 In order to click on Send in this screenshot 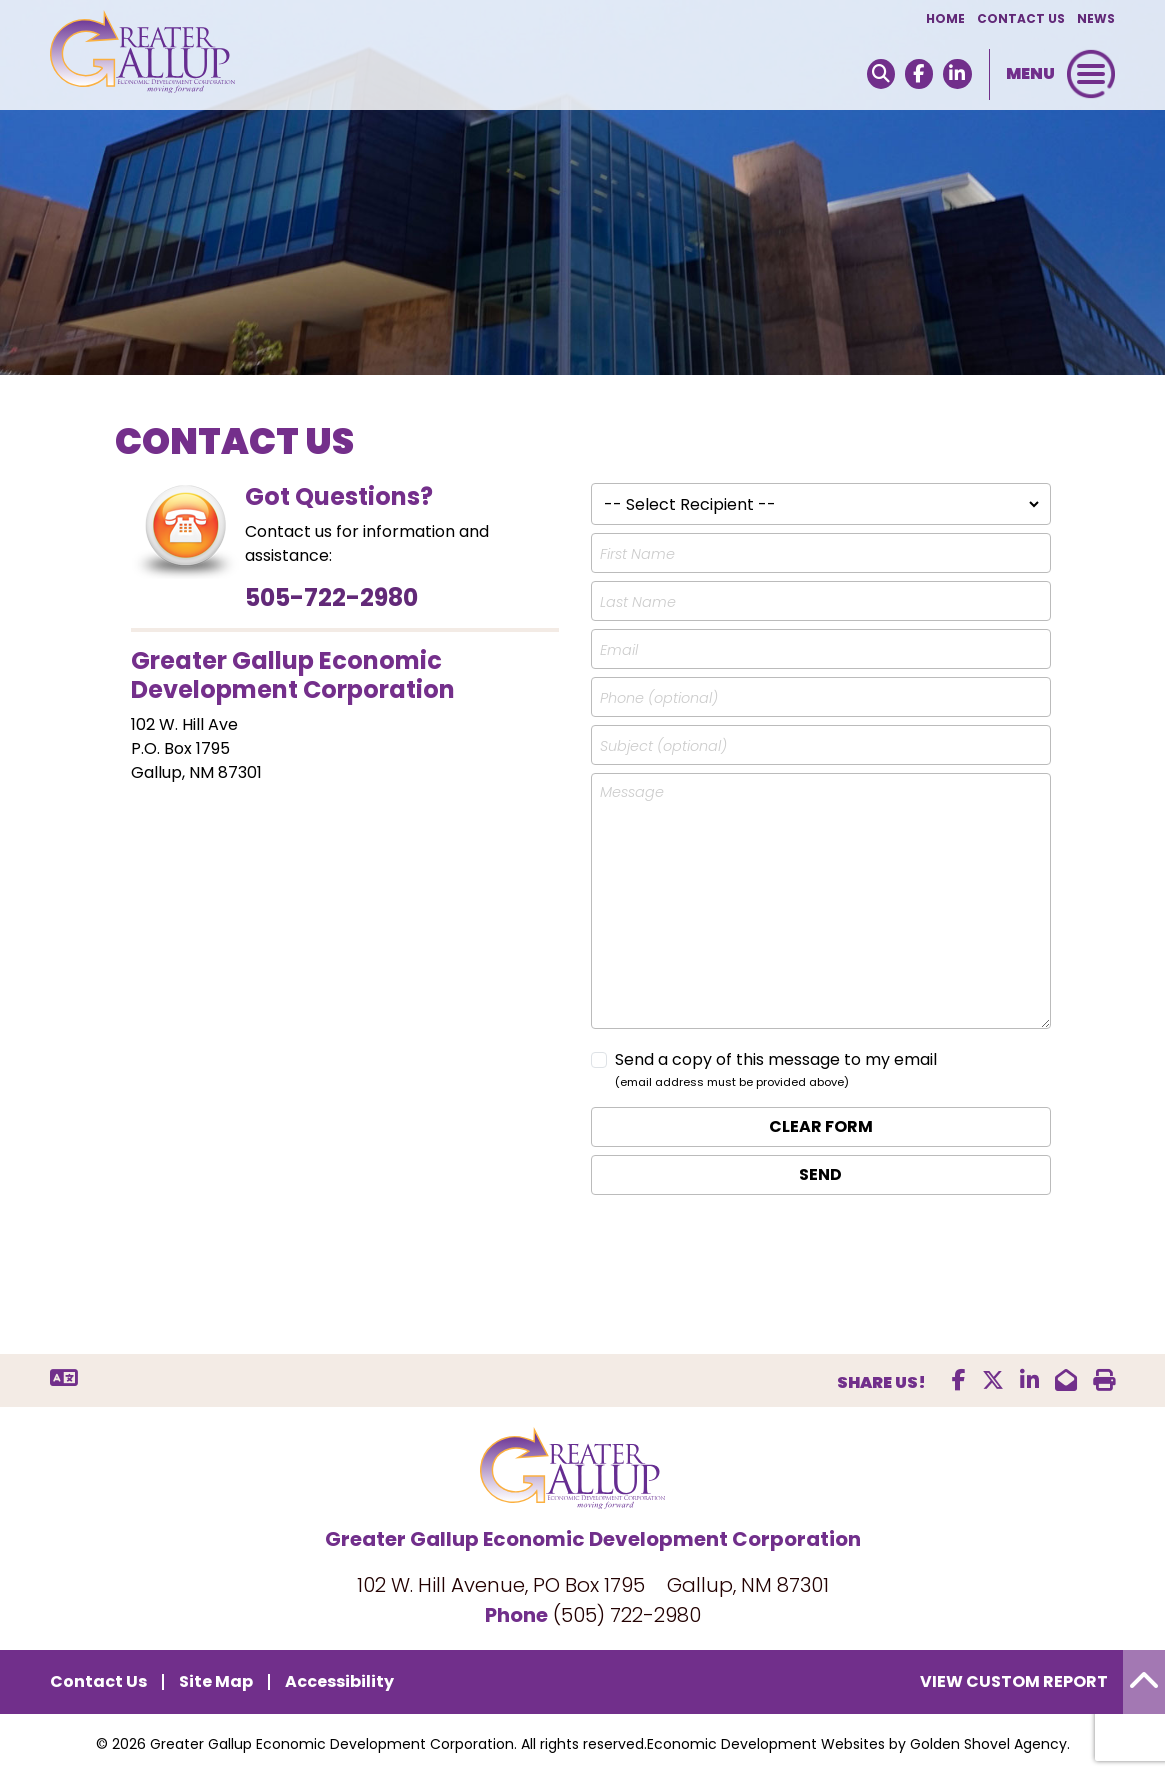, I will do `click(820, 1174)`.